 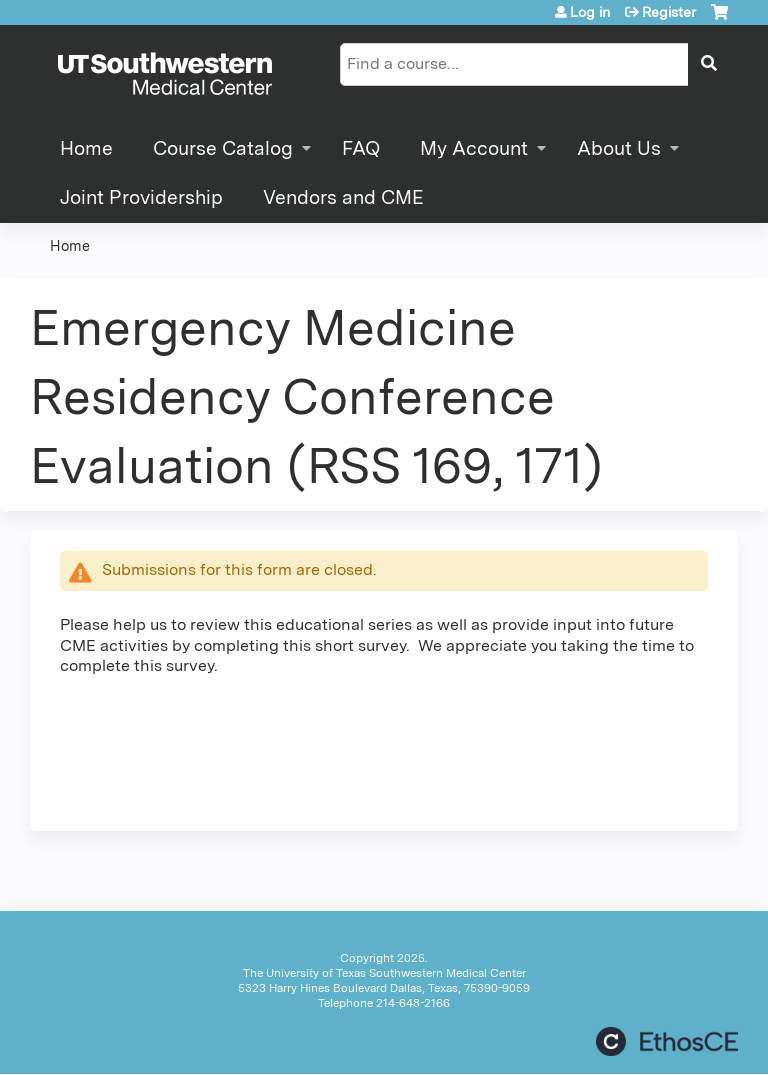 What do you see at coordinates (86, 148) in the screenshot?
I see `Home` at bounding box center [86, 148].